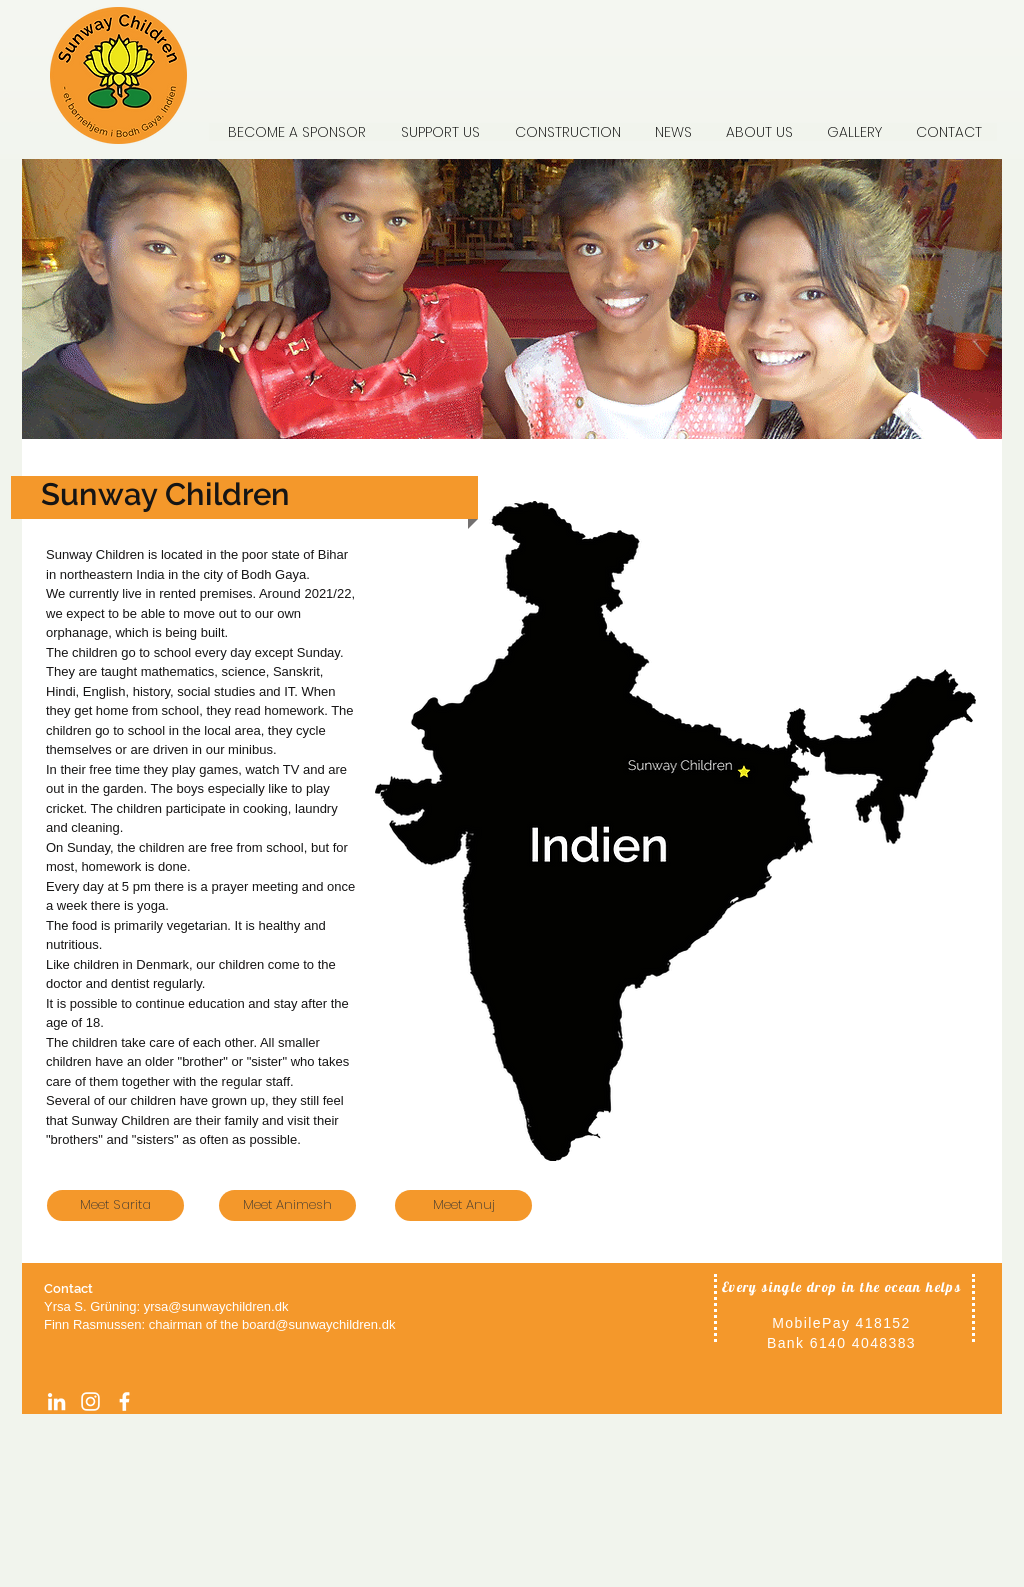  Describe the element at coordinates (90, 1401) in the screenshot. I see `[Instagram]` at that location.